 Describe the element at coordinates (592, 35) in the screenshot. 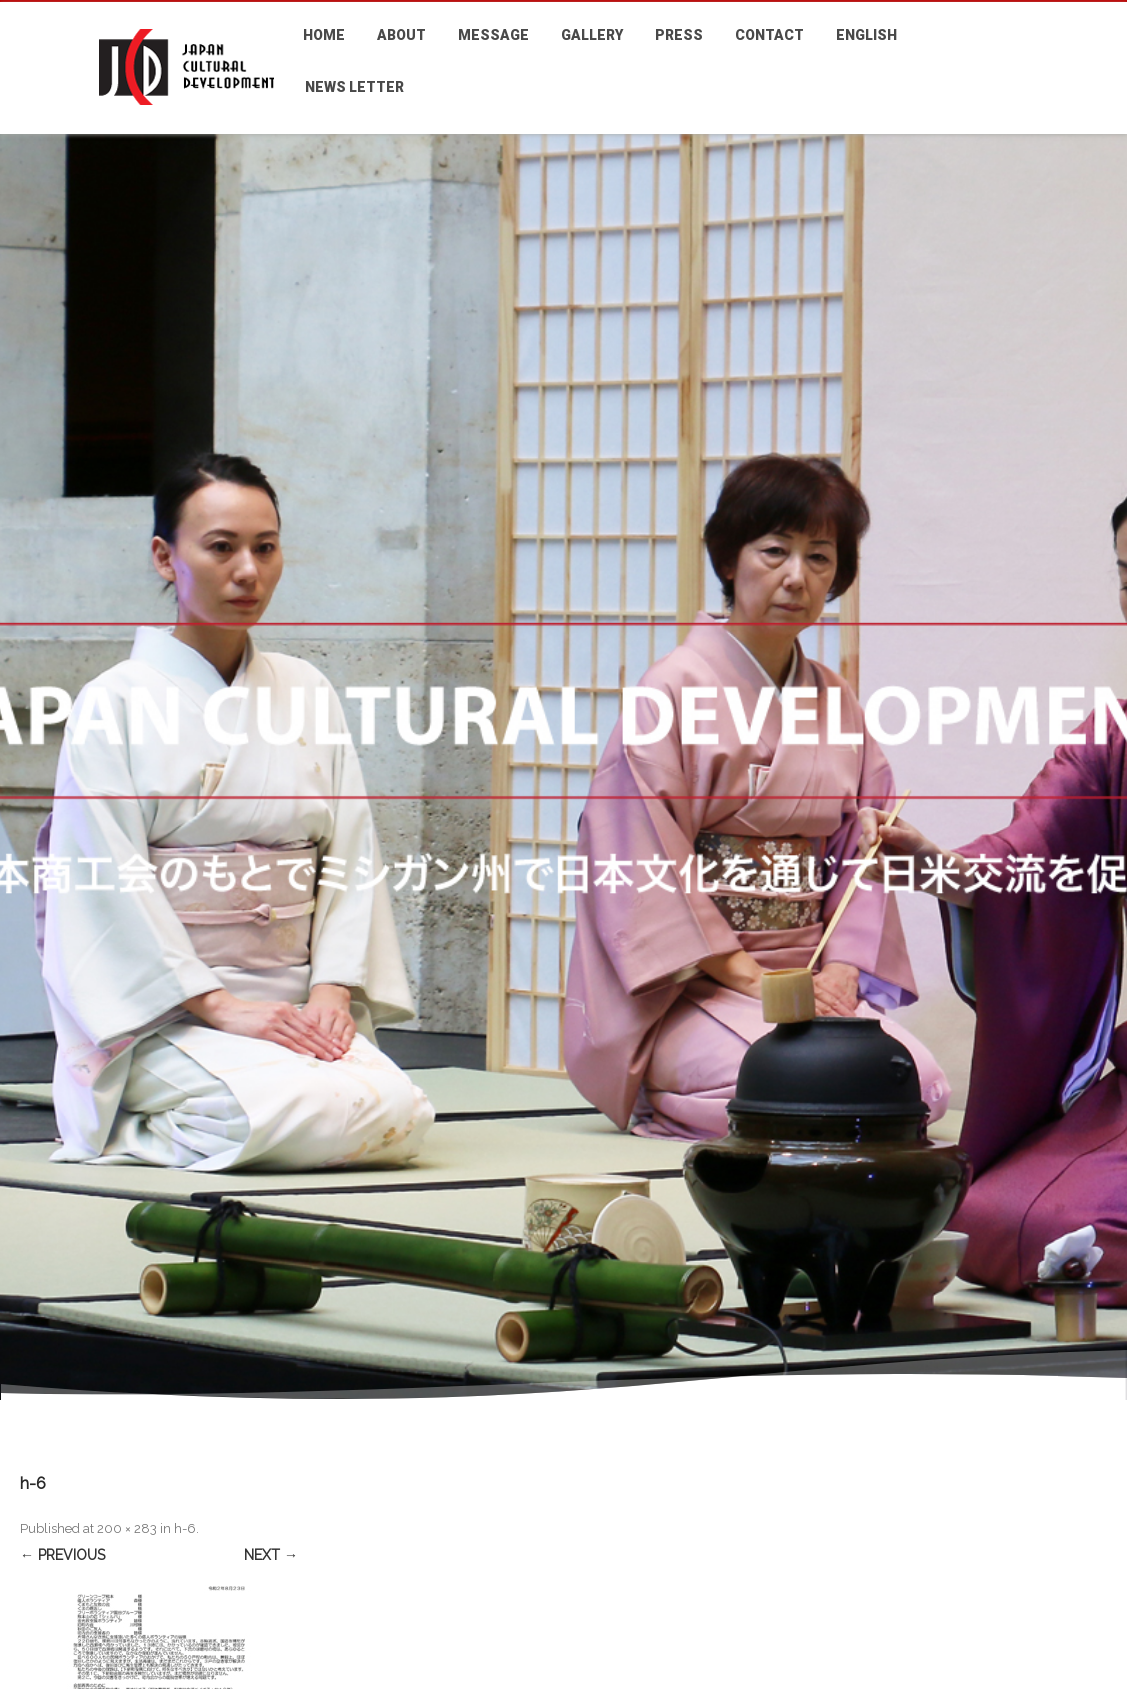

I see `GALLERY` at that location.